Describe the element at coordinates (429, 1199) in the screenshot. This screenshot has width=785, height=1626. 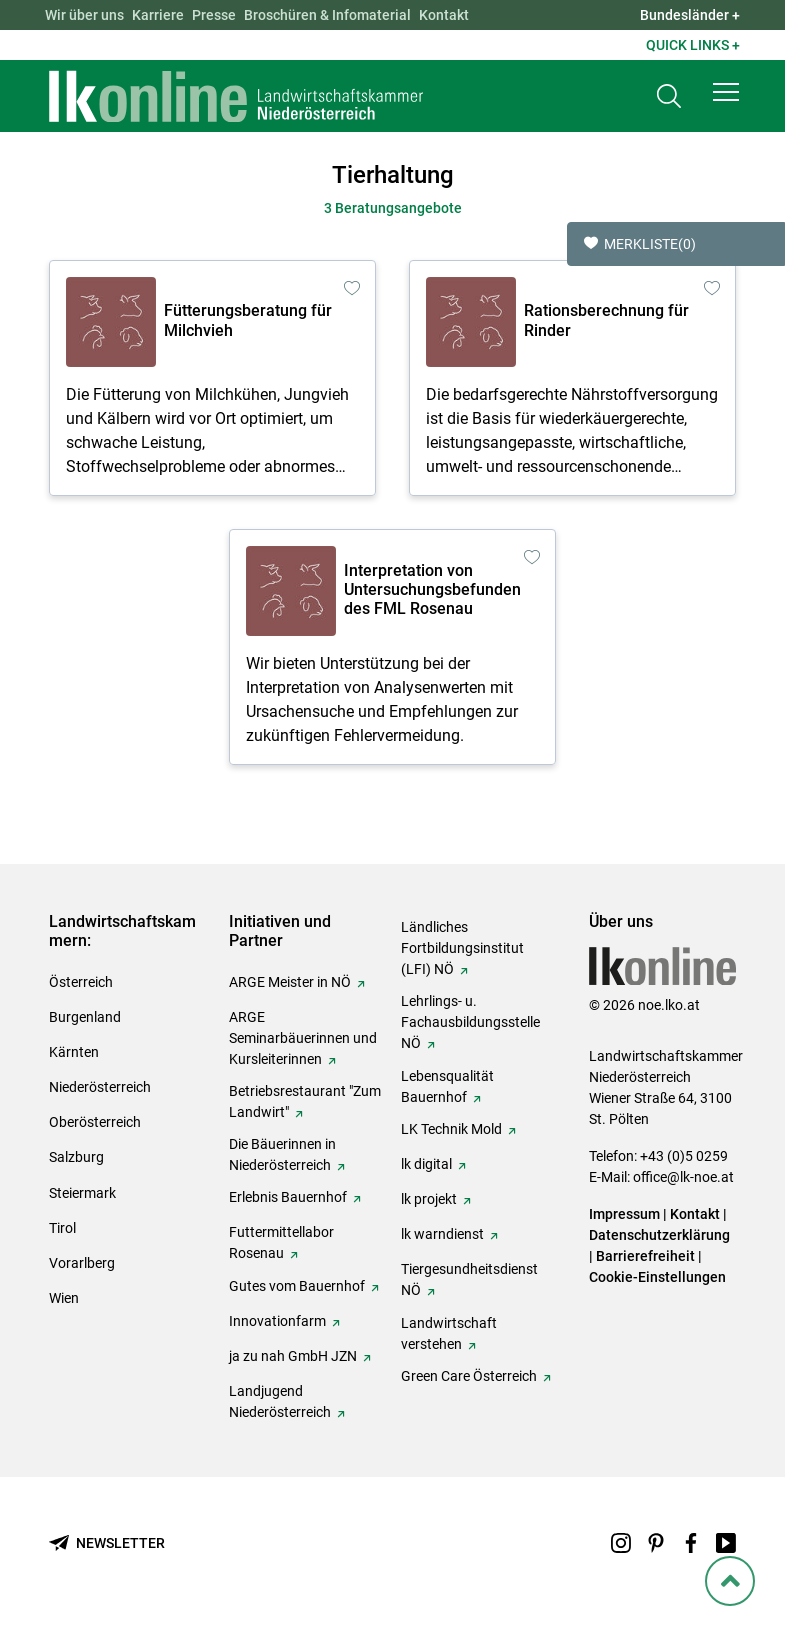
I see `lk projekt` at that location.